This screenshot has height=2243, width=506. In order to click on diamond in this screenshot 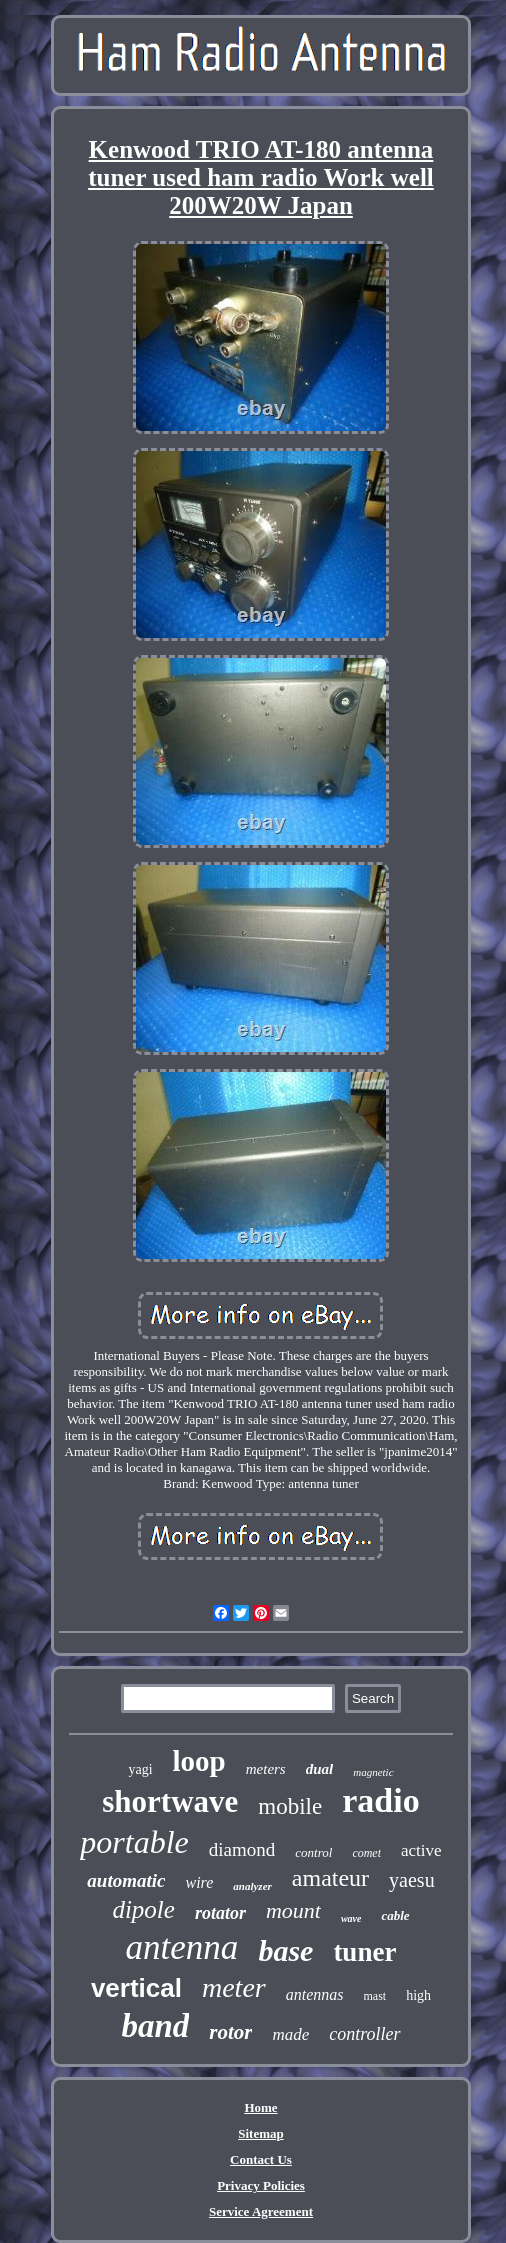, I will do `click(242, 1849)`.